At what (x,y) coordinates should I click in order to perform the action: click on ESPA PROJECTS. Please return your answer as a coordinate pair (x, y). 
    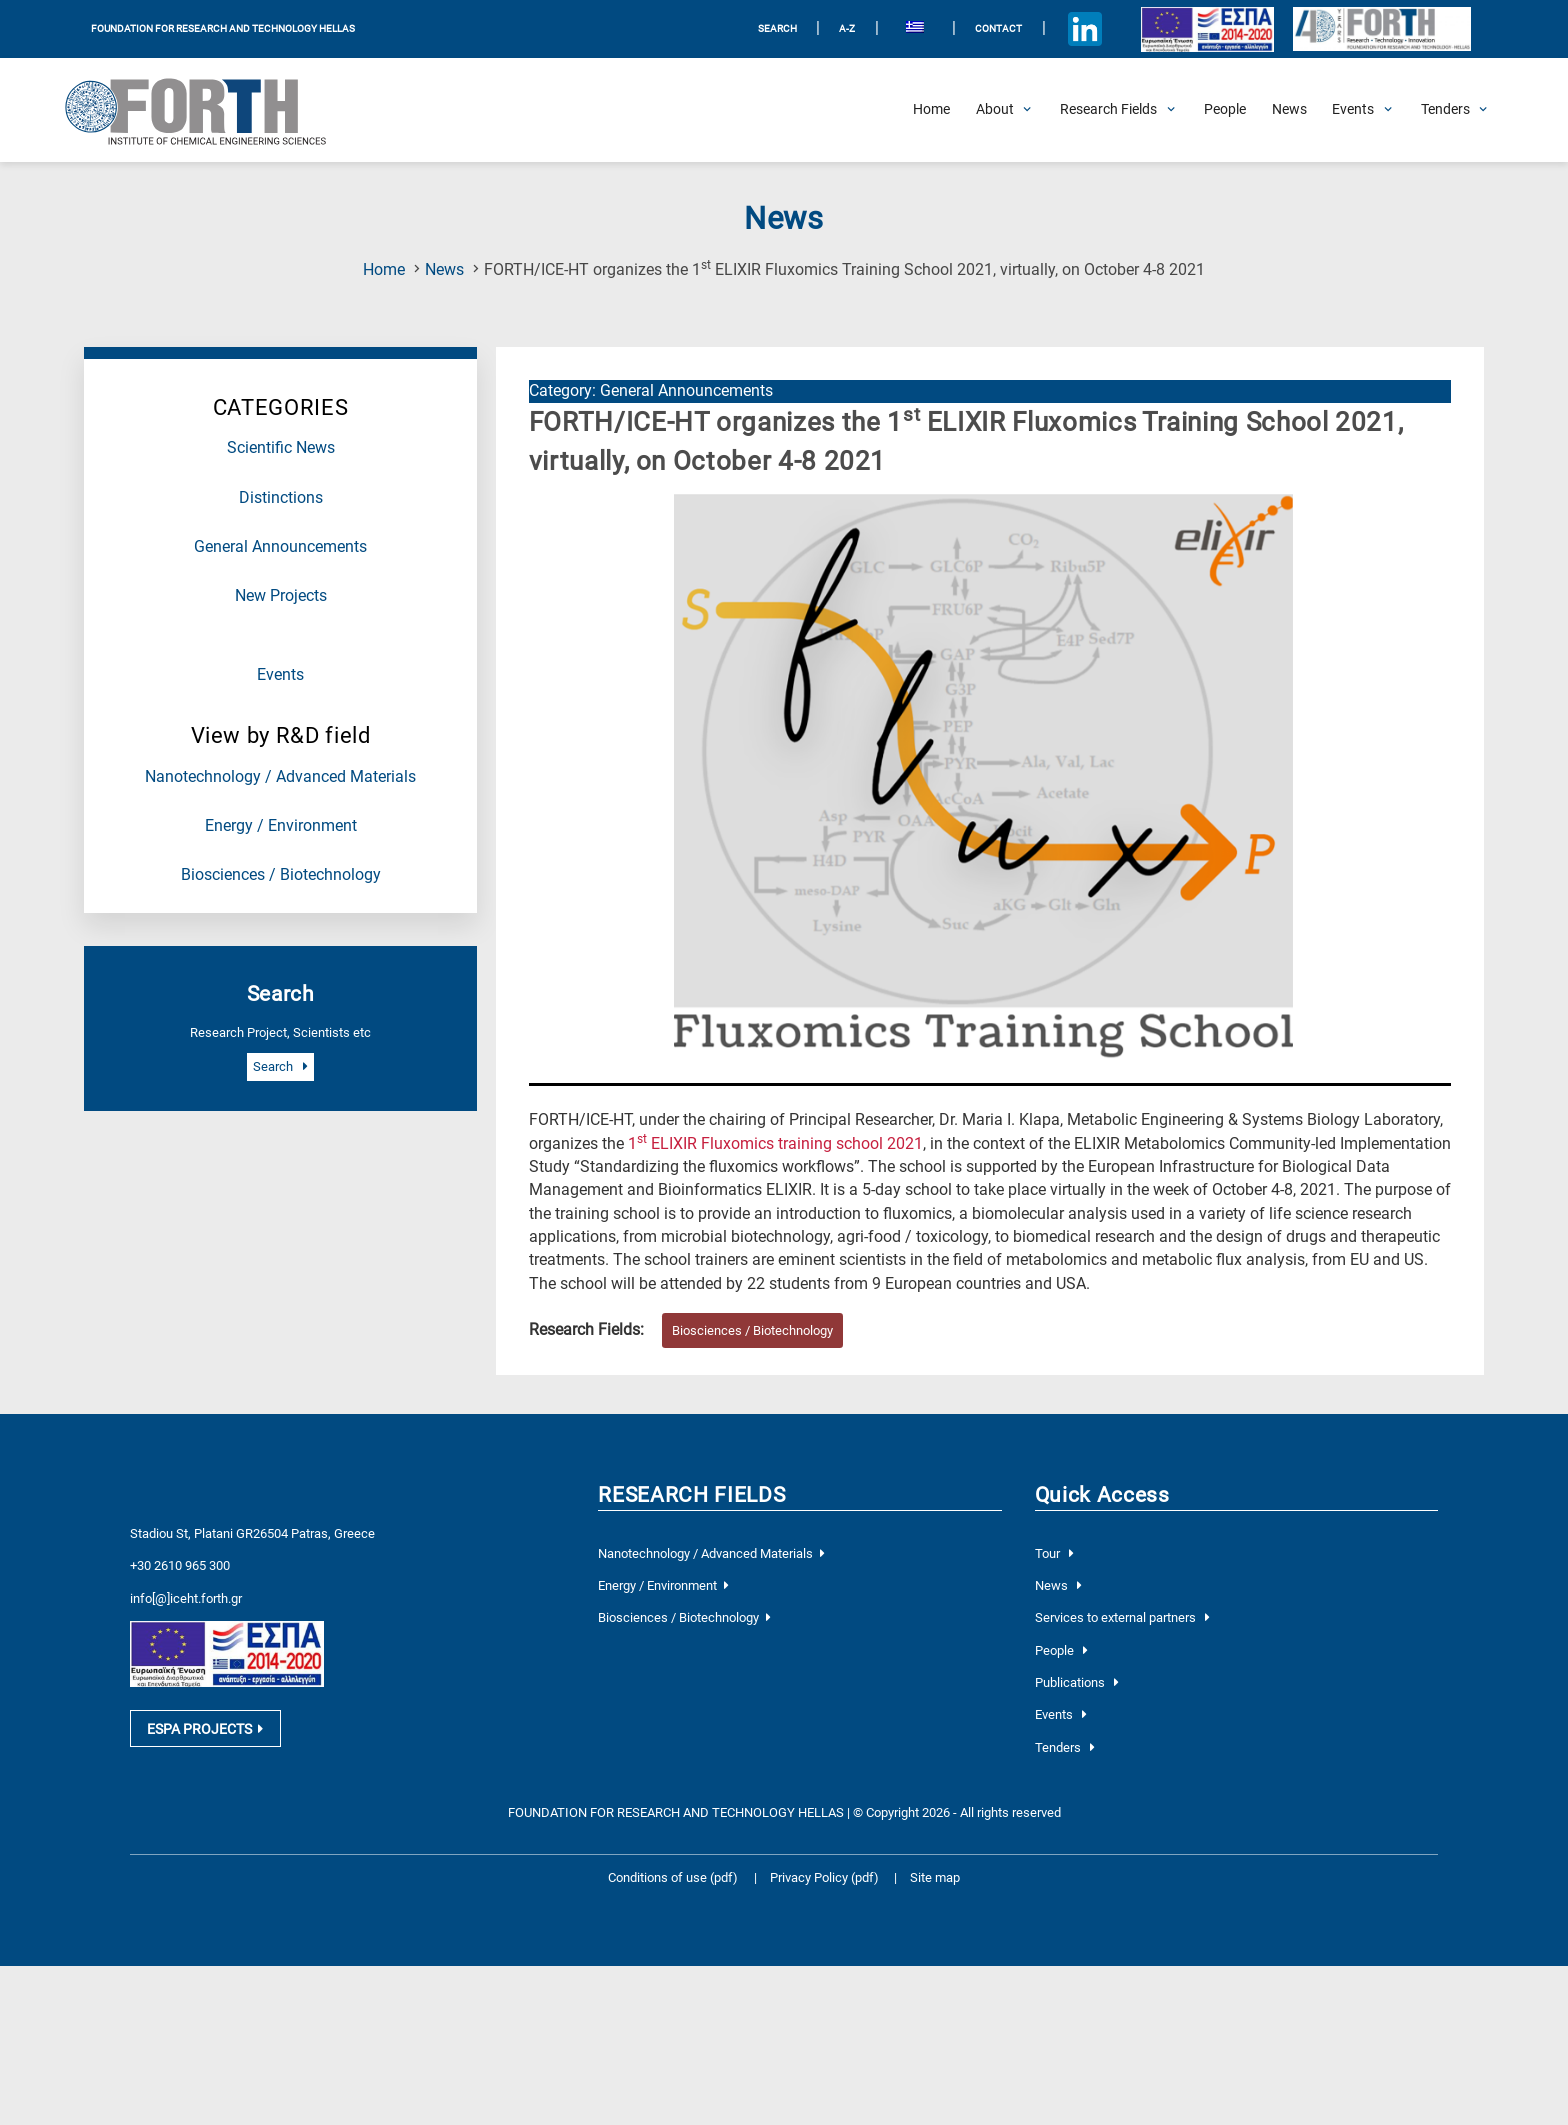
    Looking at the image, I should click on (205, 1729).